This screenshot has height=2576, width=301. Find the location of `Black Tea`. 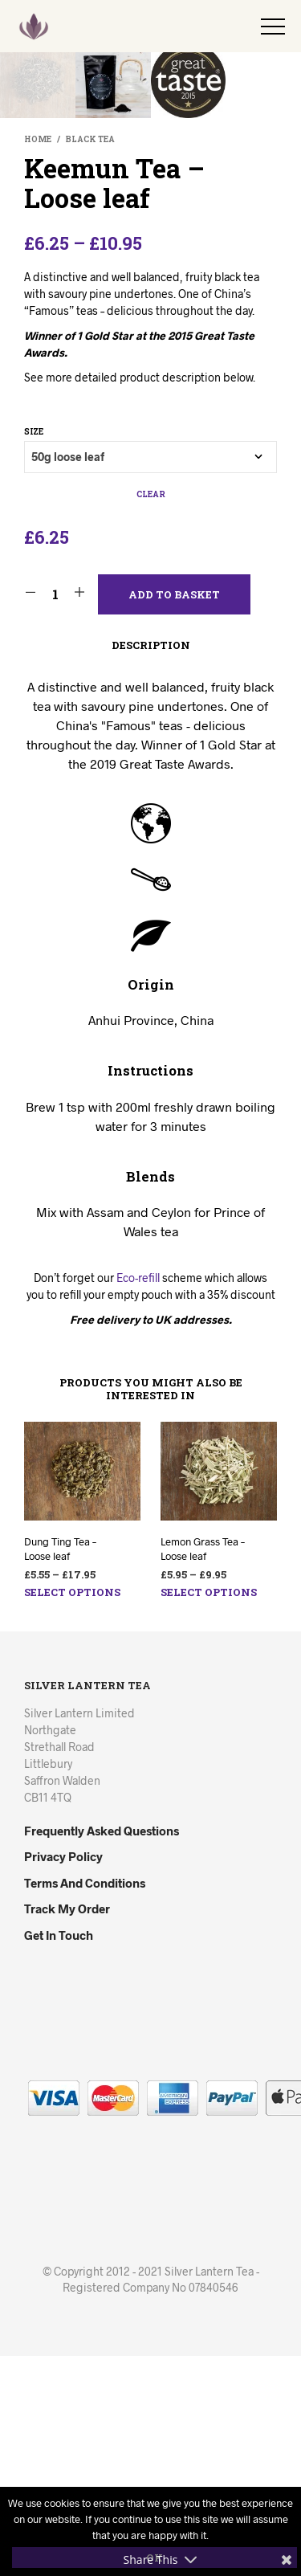

Black Tea is located at coordinates (90, 359).